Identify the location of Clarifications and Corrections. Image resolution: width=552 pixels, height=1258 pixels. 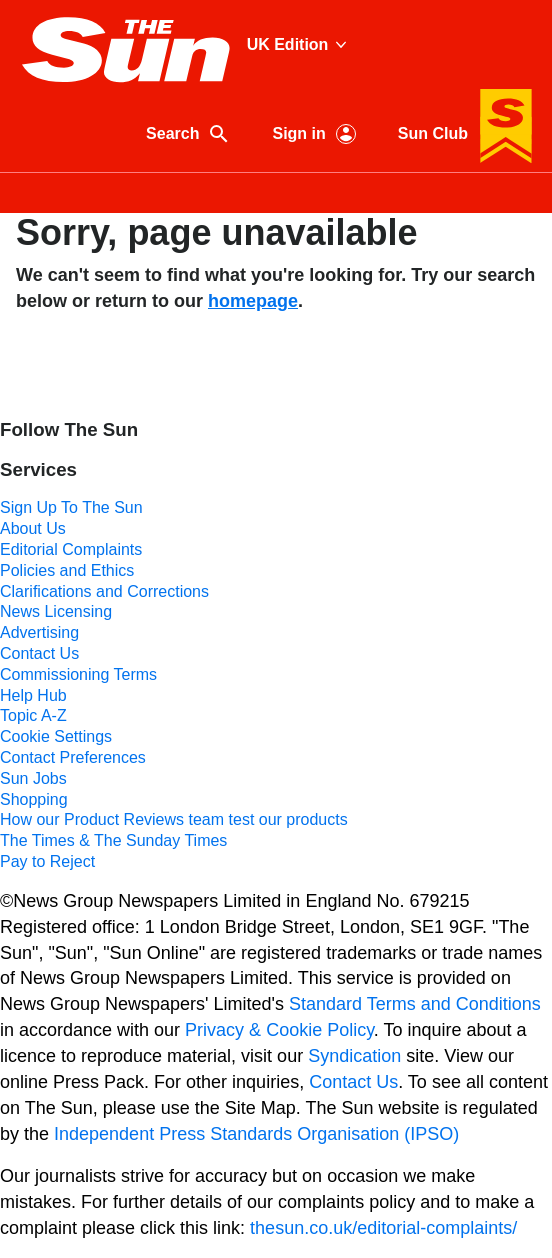
(104, 591).